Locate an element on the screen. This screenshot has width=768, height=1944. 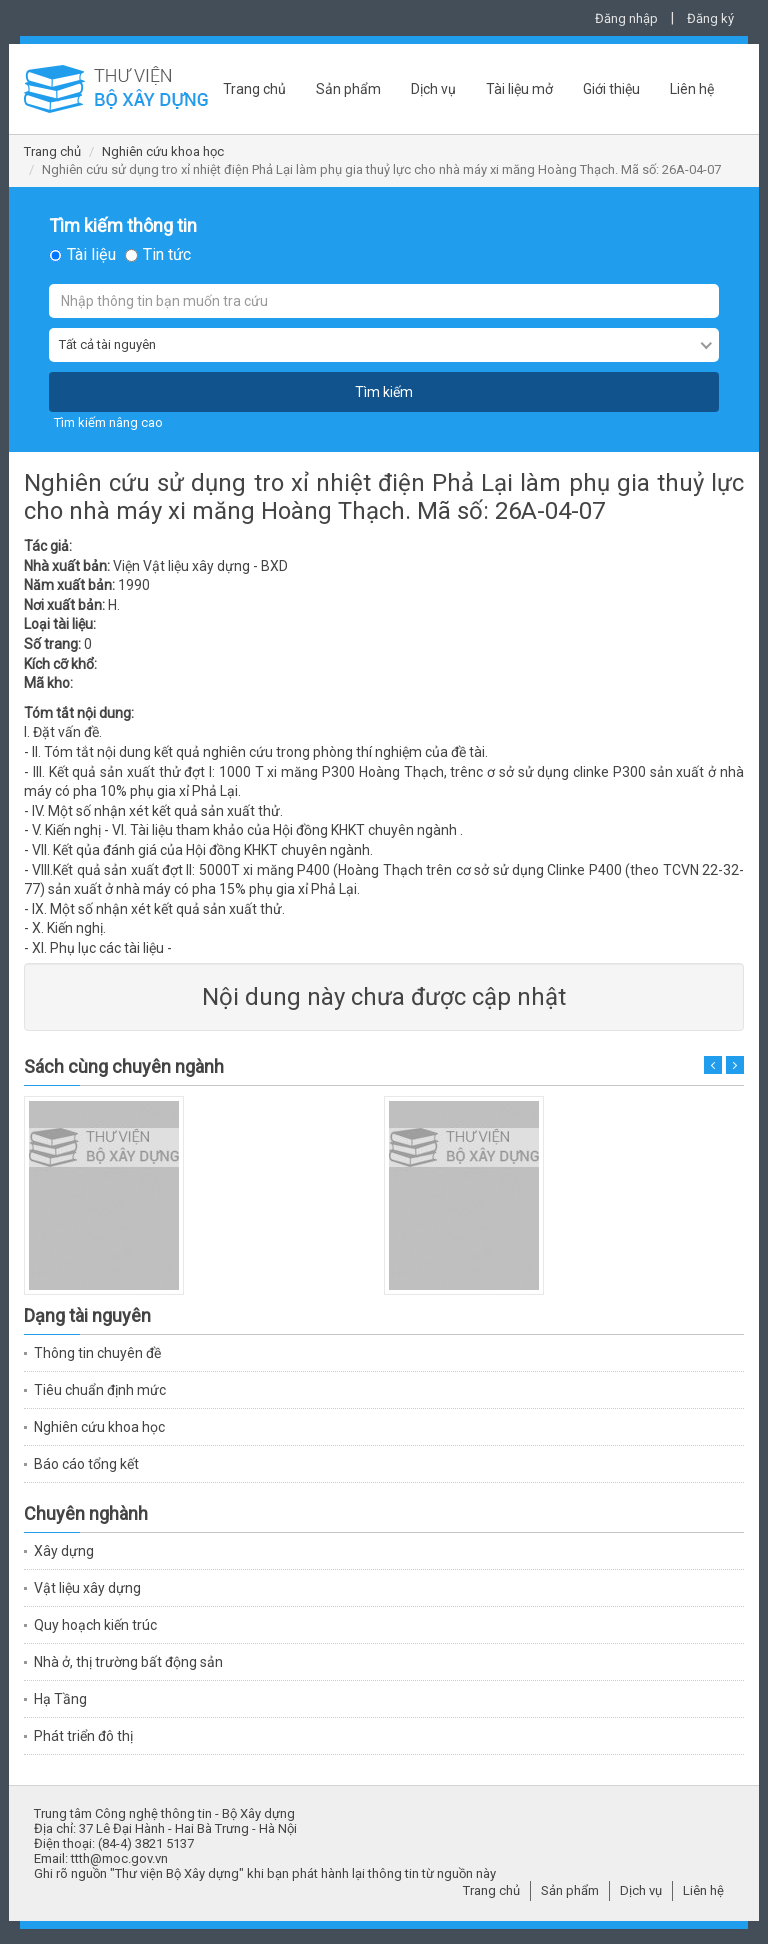
Xây dựng is located at coordinates (64, 1551).